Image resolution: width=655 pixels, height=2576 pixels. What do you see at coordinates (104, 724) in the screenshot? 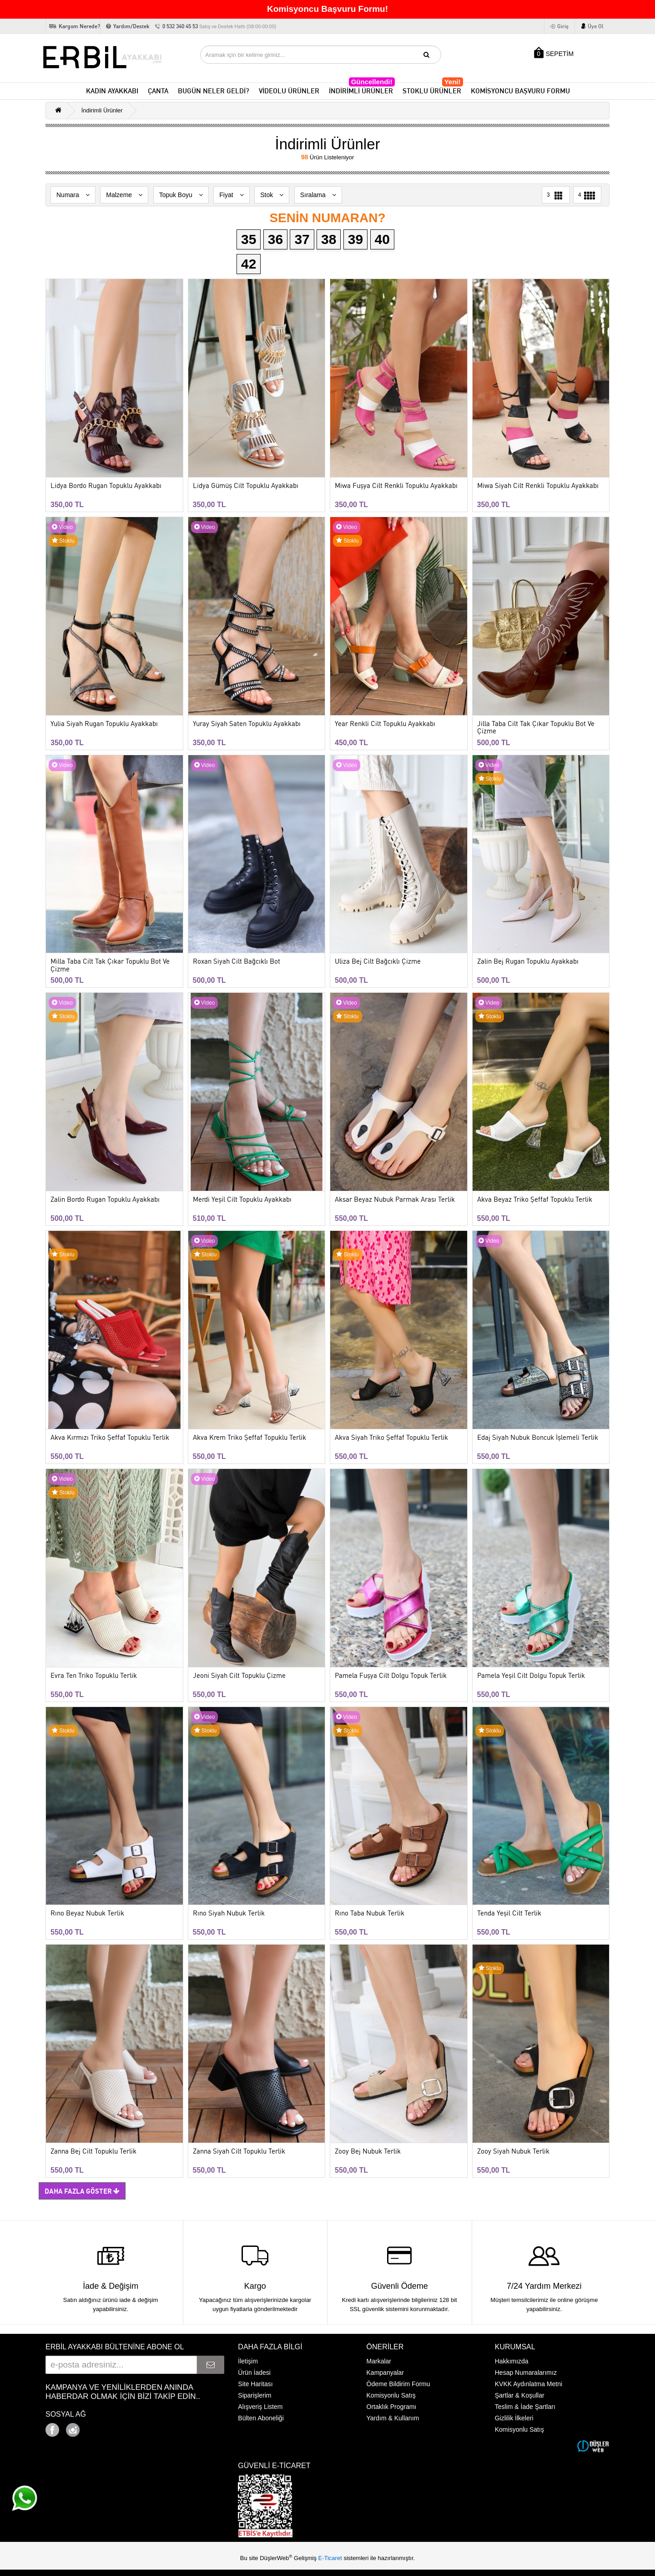
I see `Yulia Siyah Rugan Topuklu Ayakkabı` at bounding box center [104, 724].